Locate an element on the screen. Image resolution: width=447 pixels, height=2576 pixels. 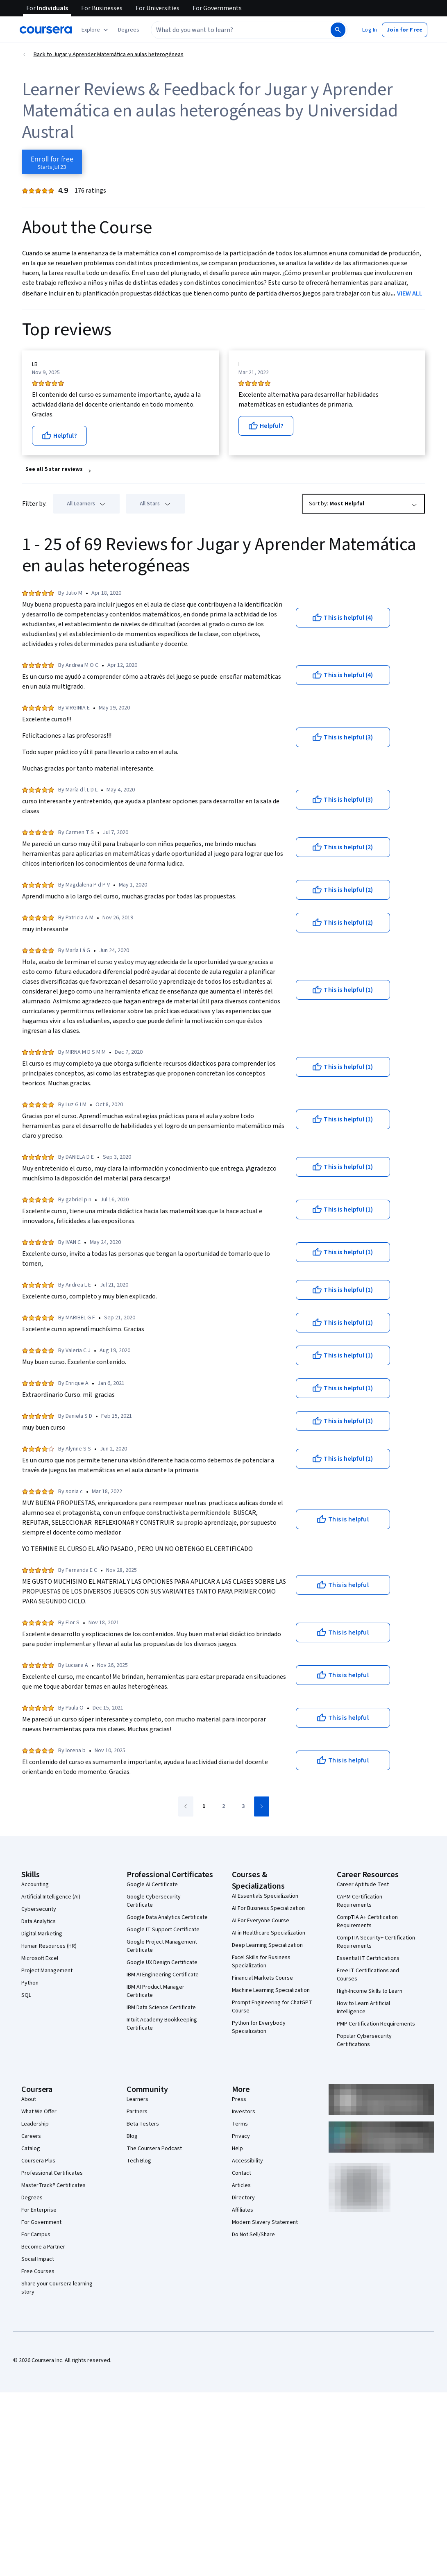
Contact is located at coordinates (241, 2173).